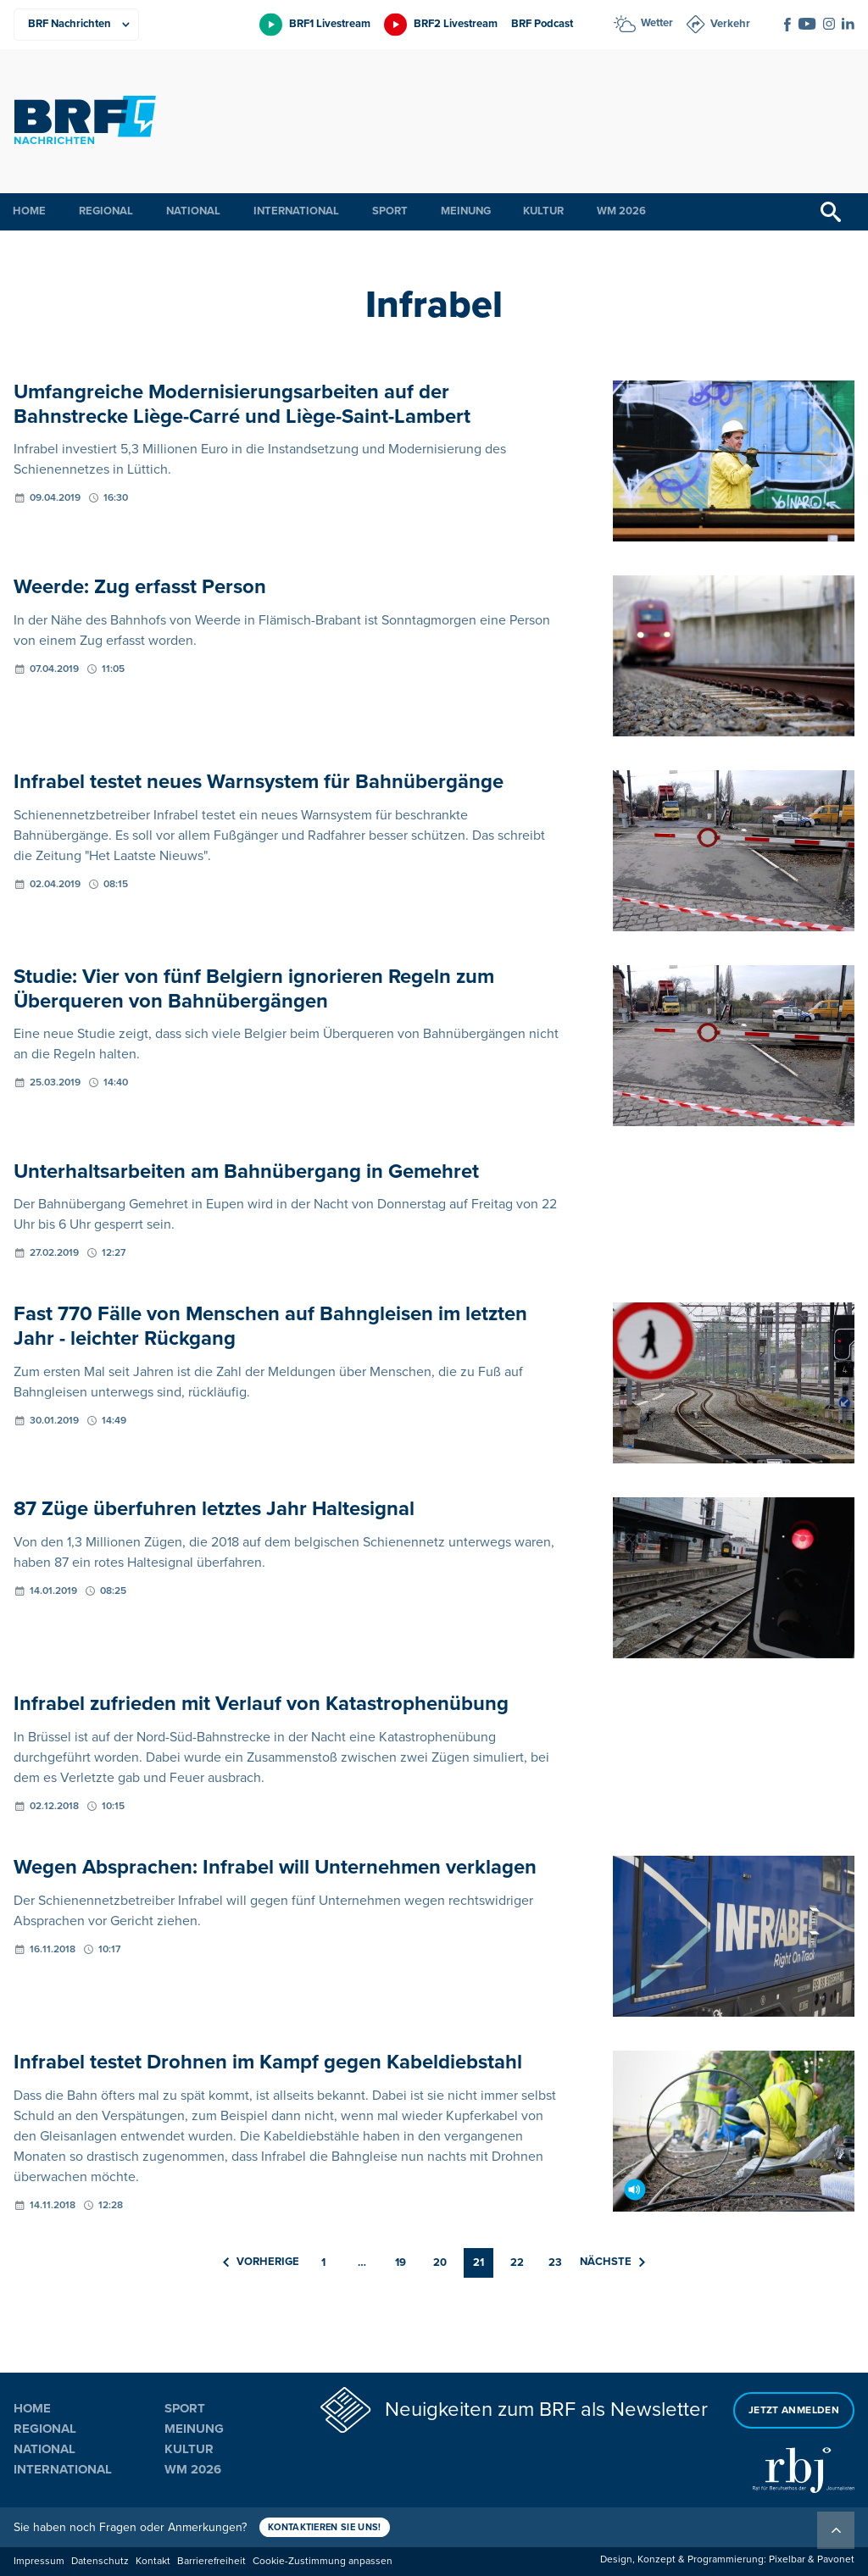 This screenshot has width=868, height=2576. Describe the element at coordinates (787, 24) in the screenshot. I see `[Social Icon]` at that location.